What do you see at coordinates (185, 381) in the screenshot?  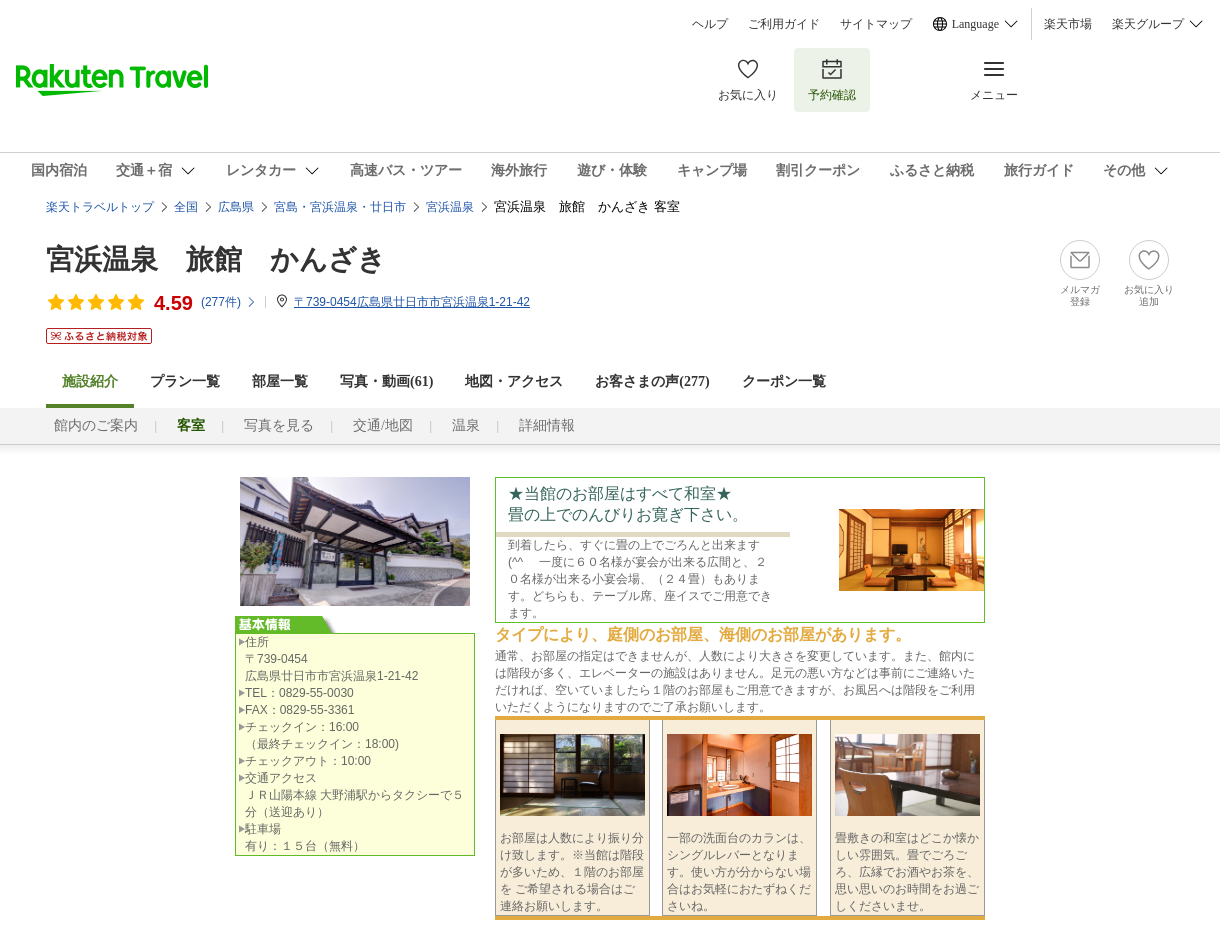 I see `プラン一覧` at bounding box center [185, 381].